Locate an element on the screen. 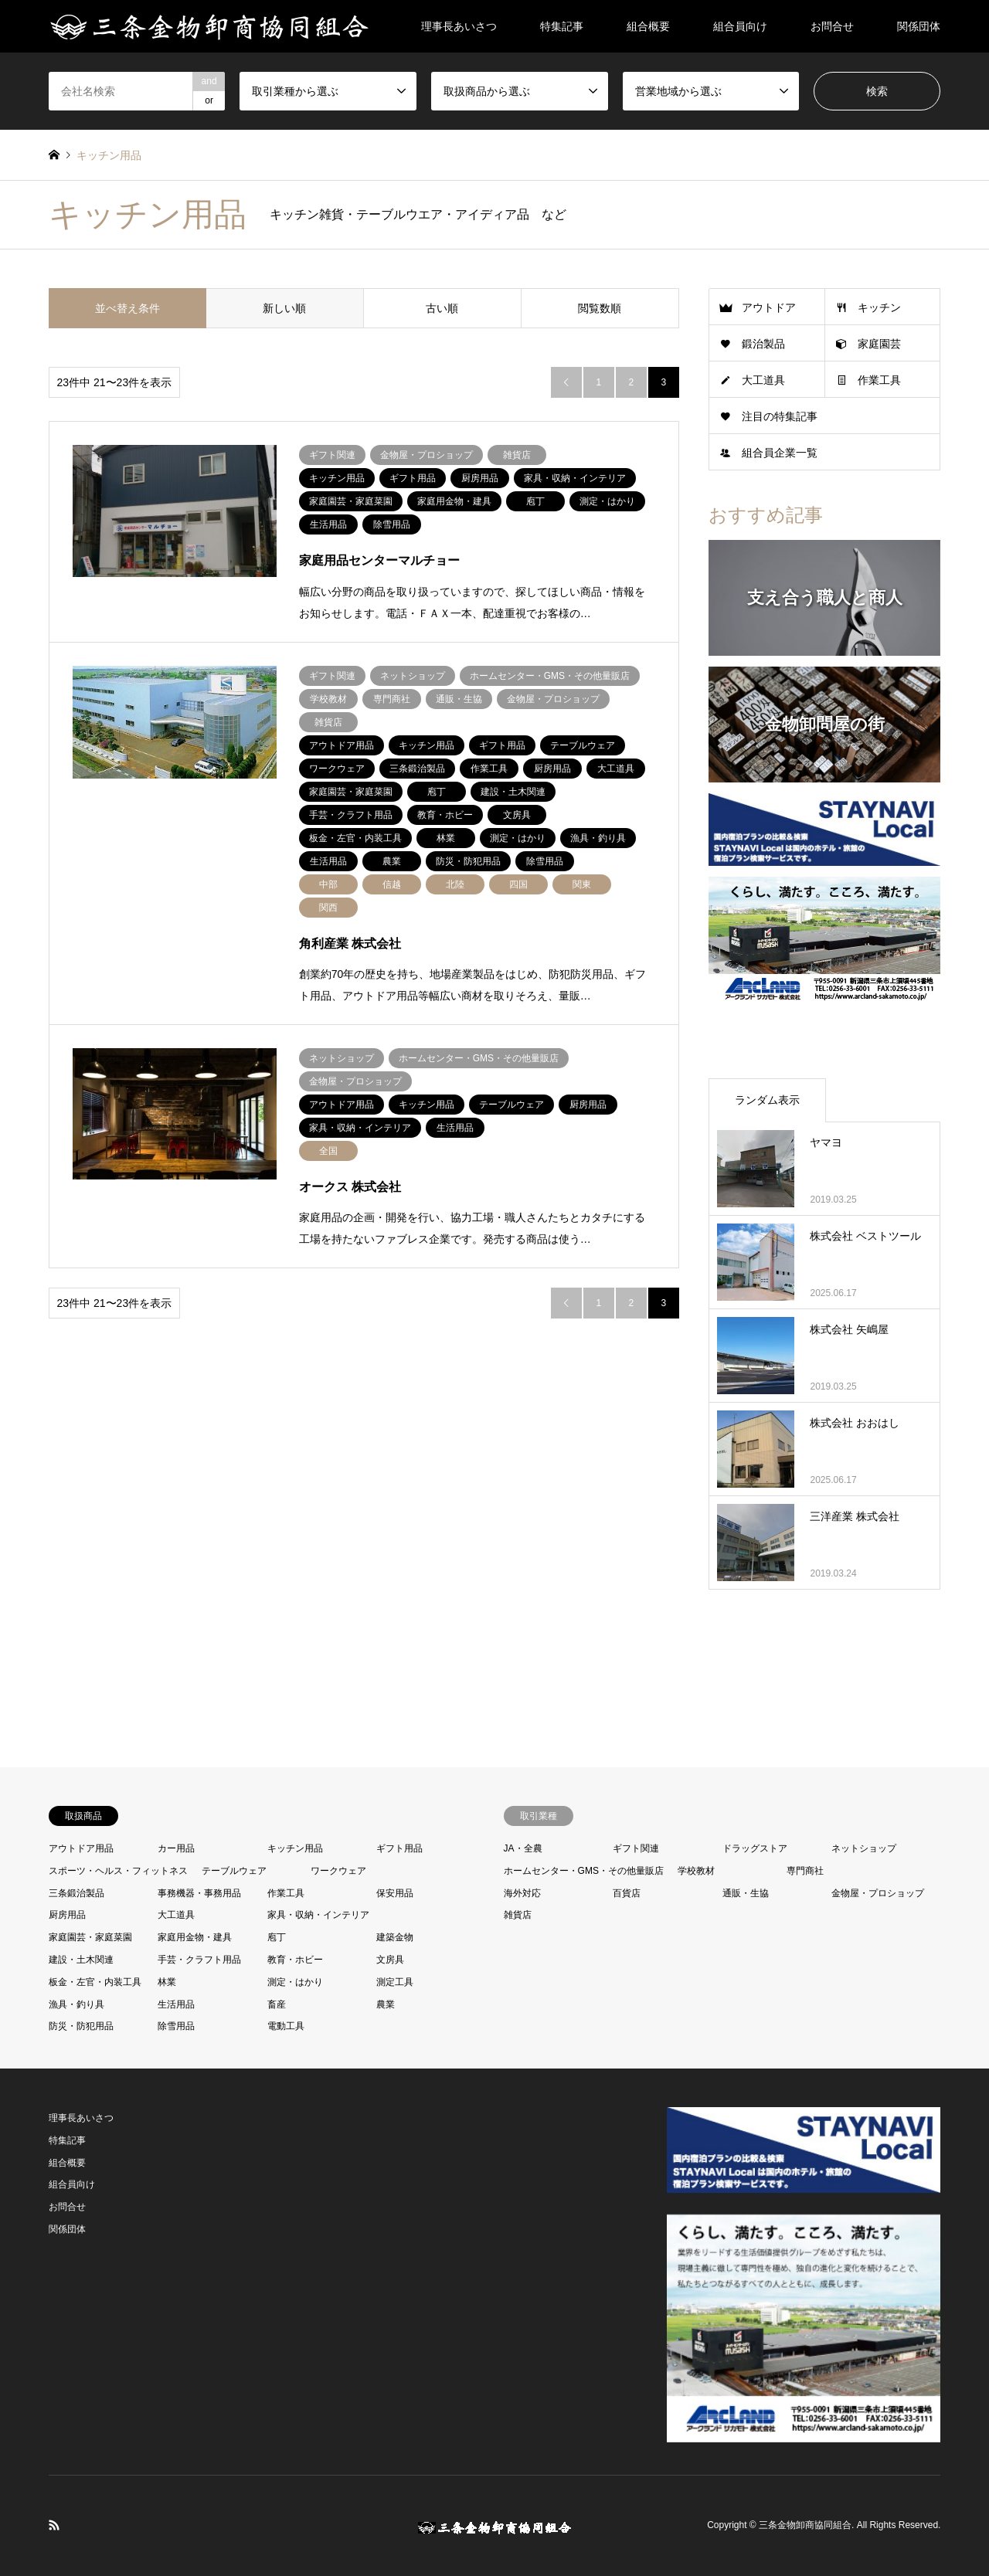 This screenshot has width=989, height=2576. 教育・ホビー is located at coordinates (295, 1959).